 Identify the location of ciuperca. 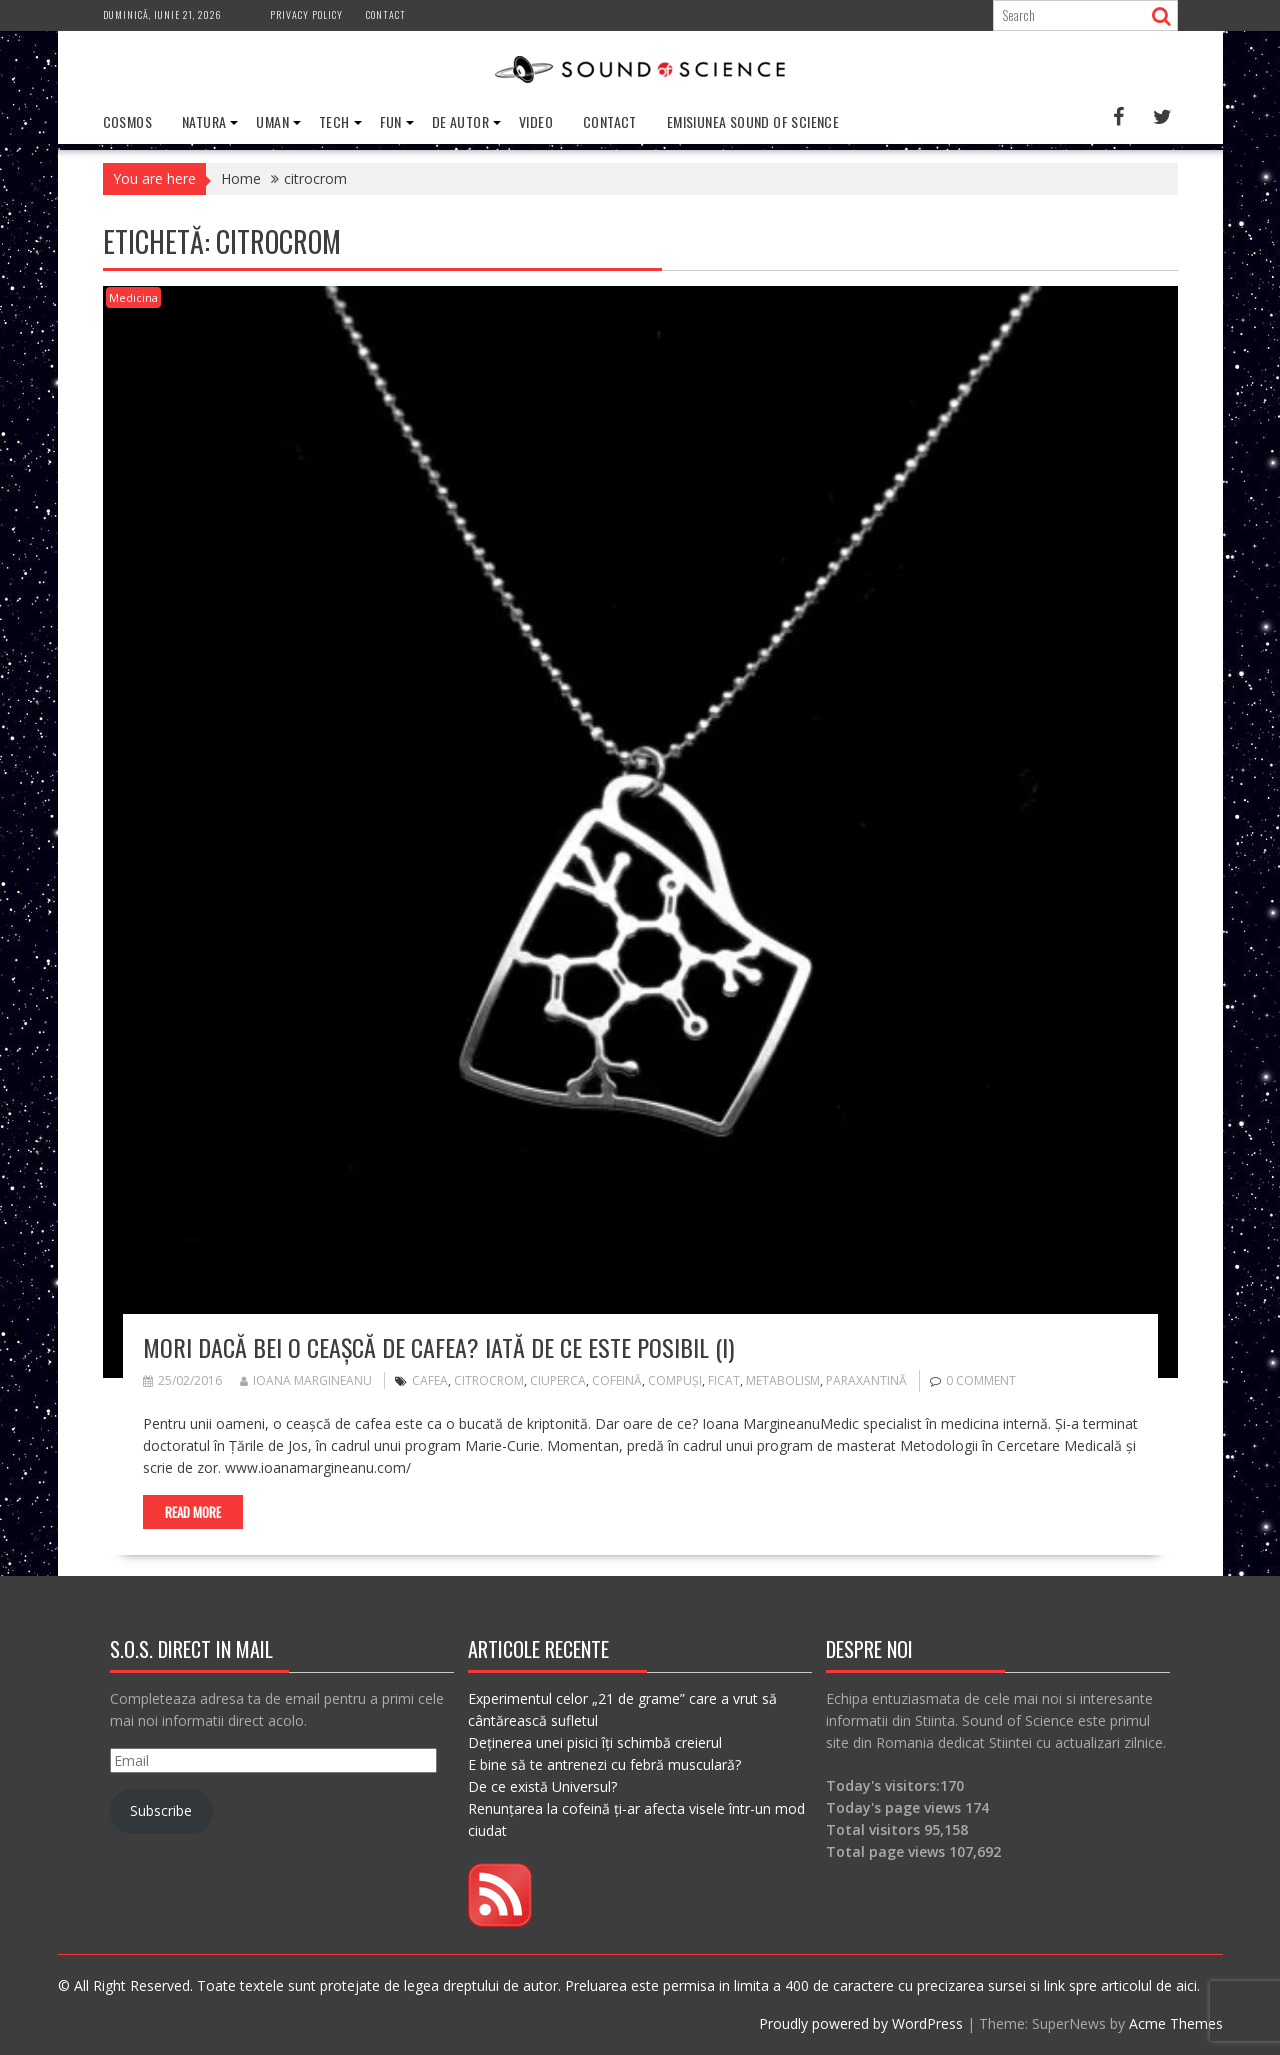
(558, 1380).